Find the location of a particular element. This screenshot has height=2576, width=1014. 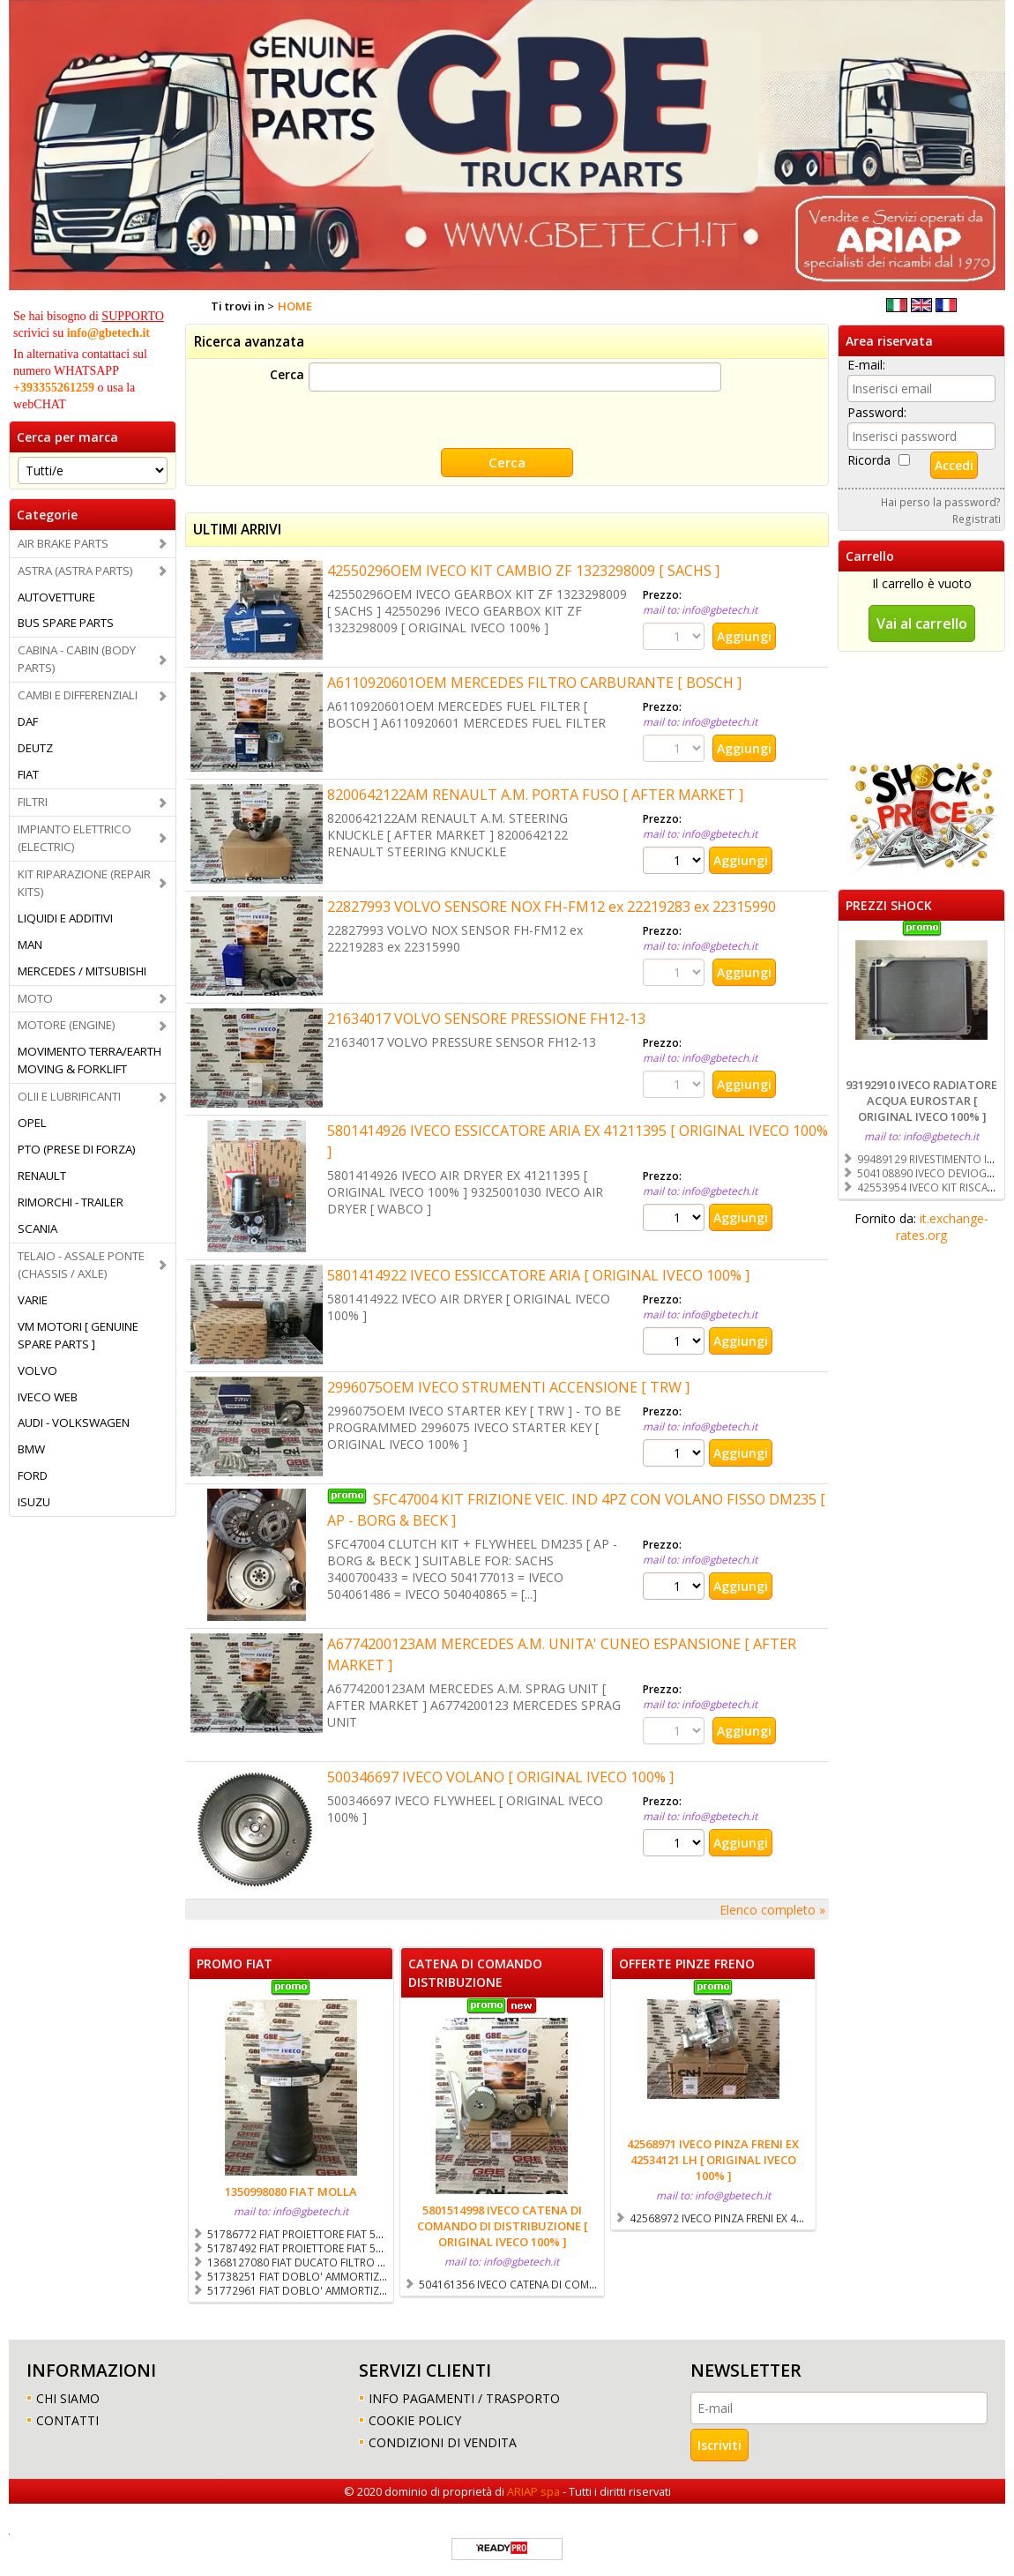

22827993 VOLVO SENSORE NOX FH-FM12 ex 22219283 ex 22315990 is located at coordinates (551, 905).